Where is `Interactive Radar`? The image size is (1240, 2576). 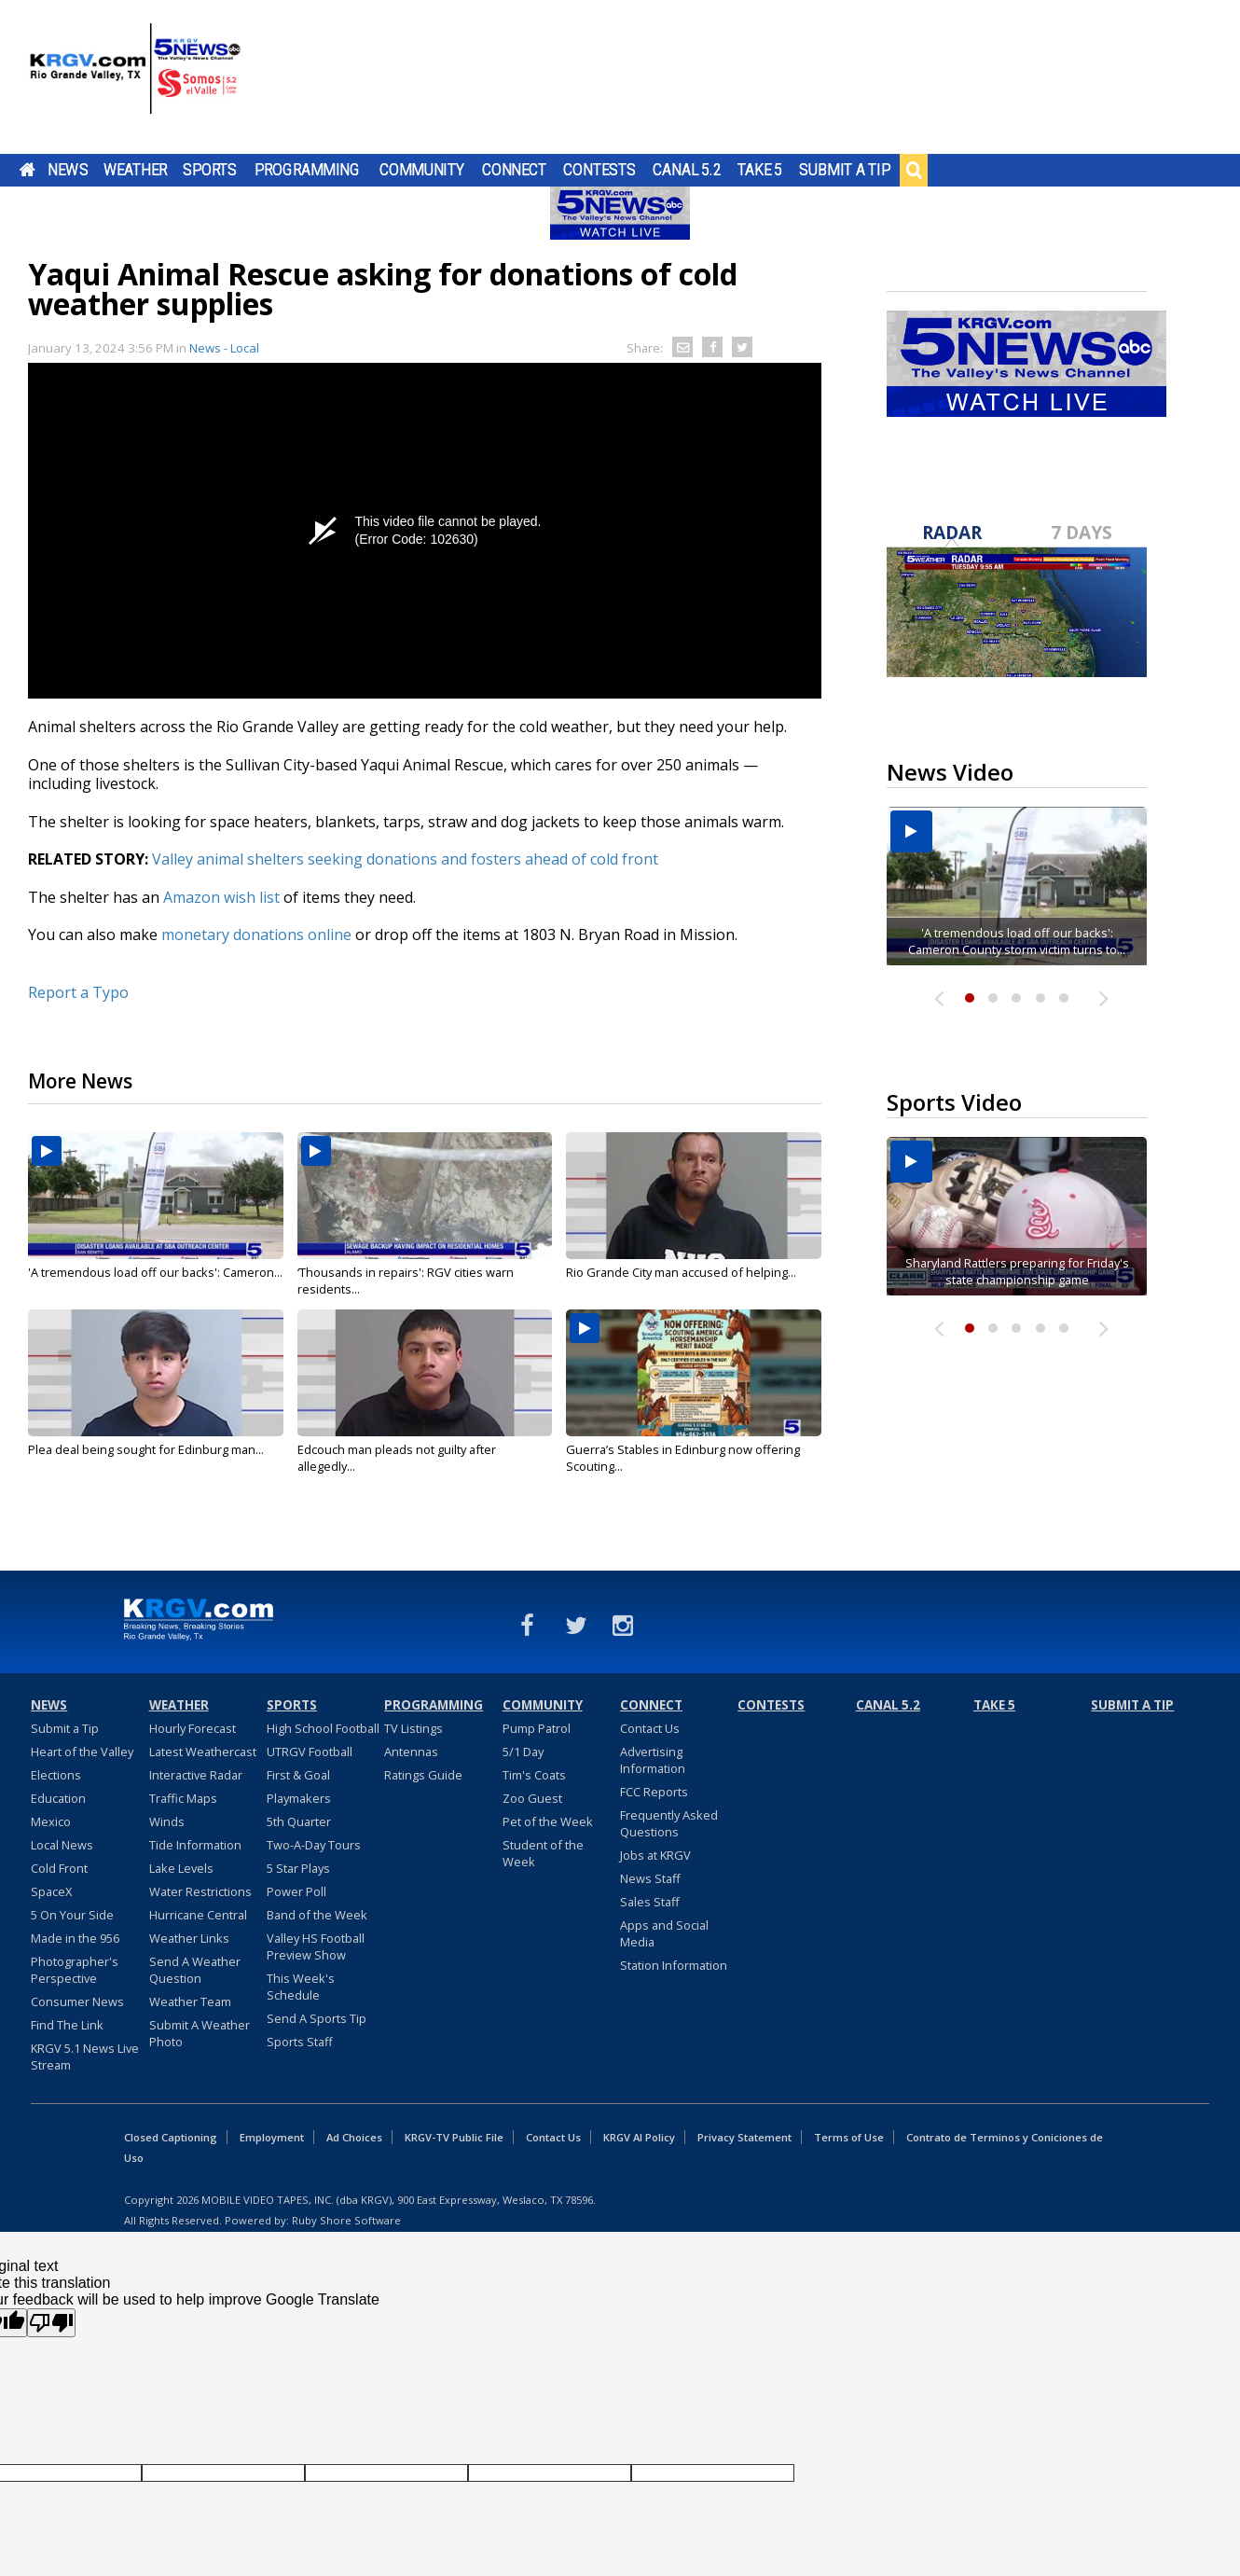
Interactive Radar is located at coordinates (195, 1774).